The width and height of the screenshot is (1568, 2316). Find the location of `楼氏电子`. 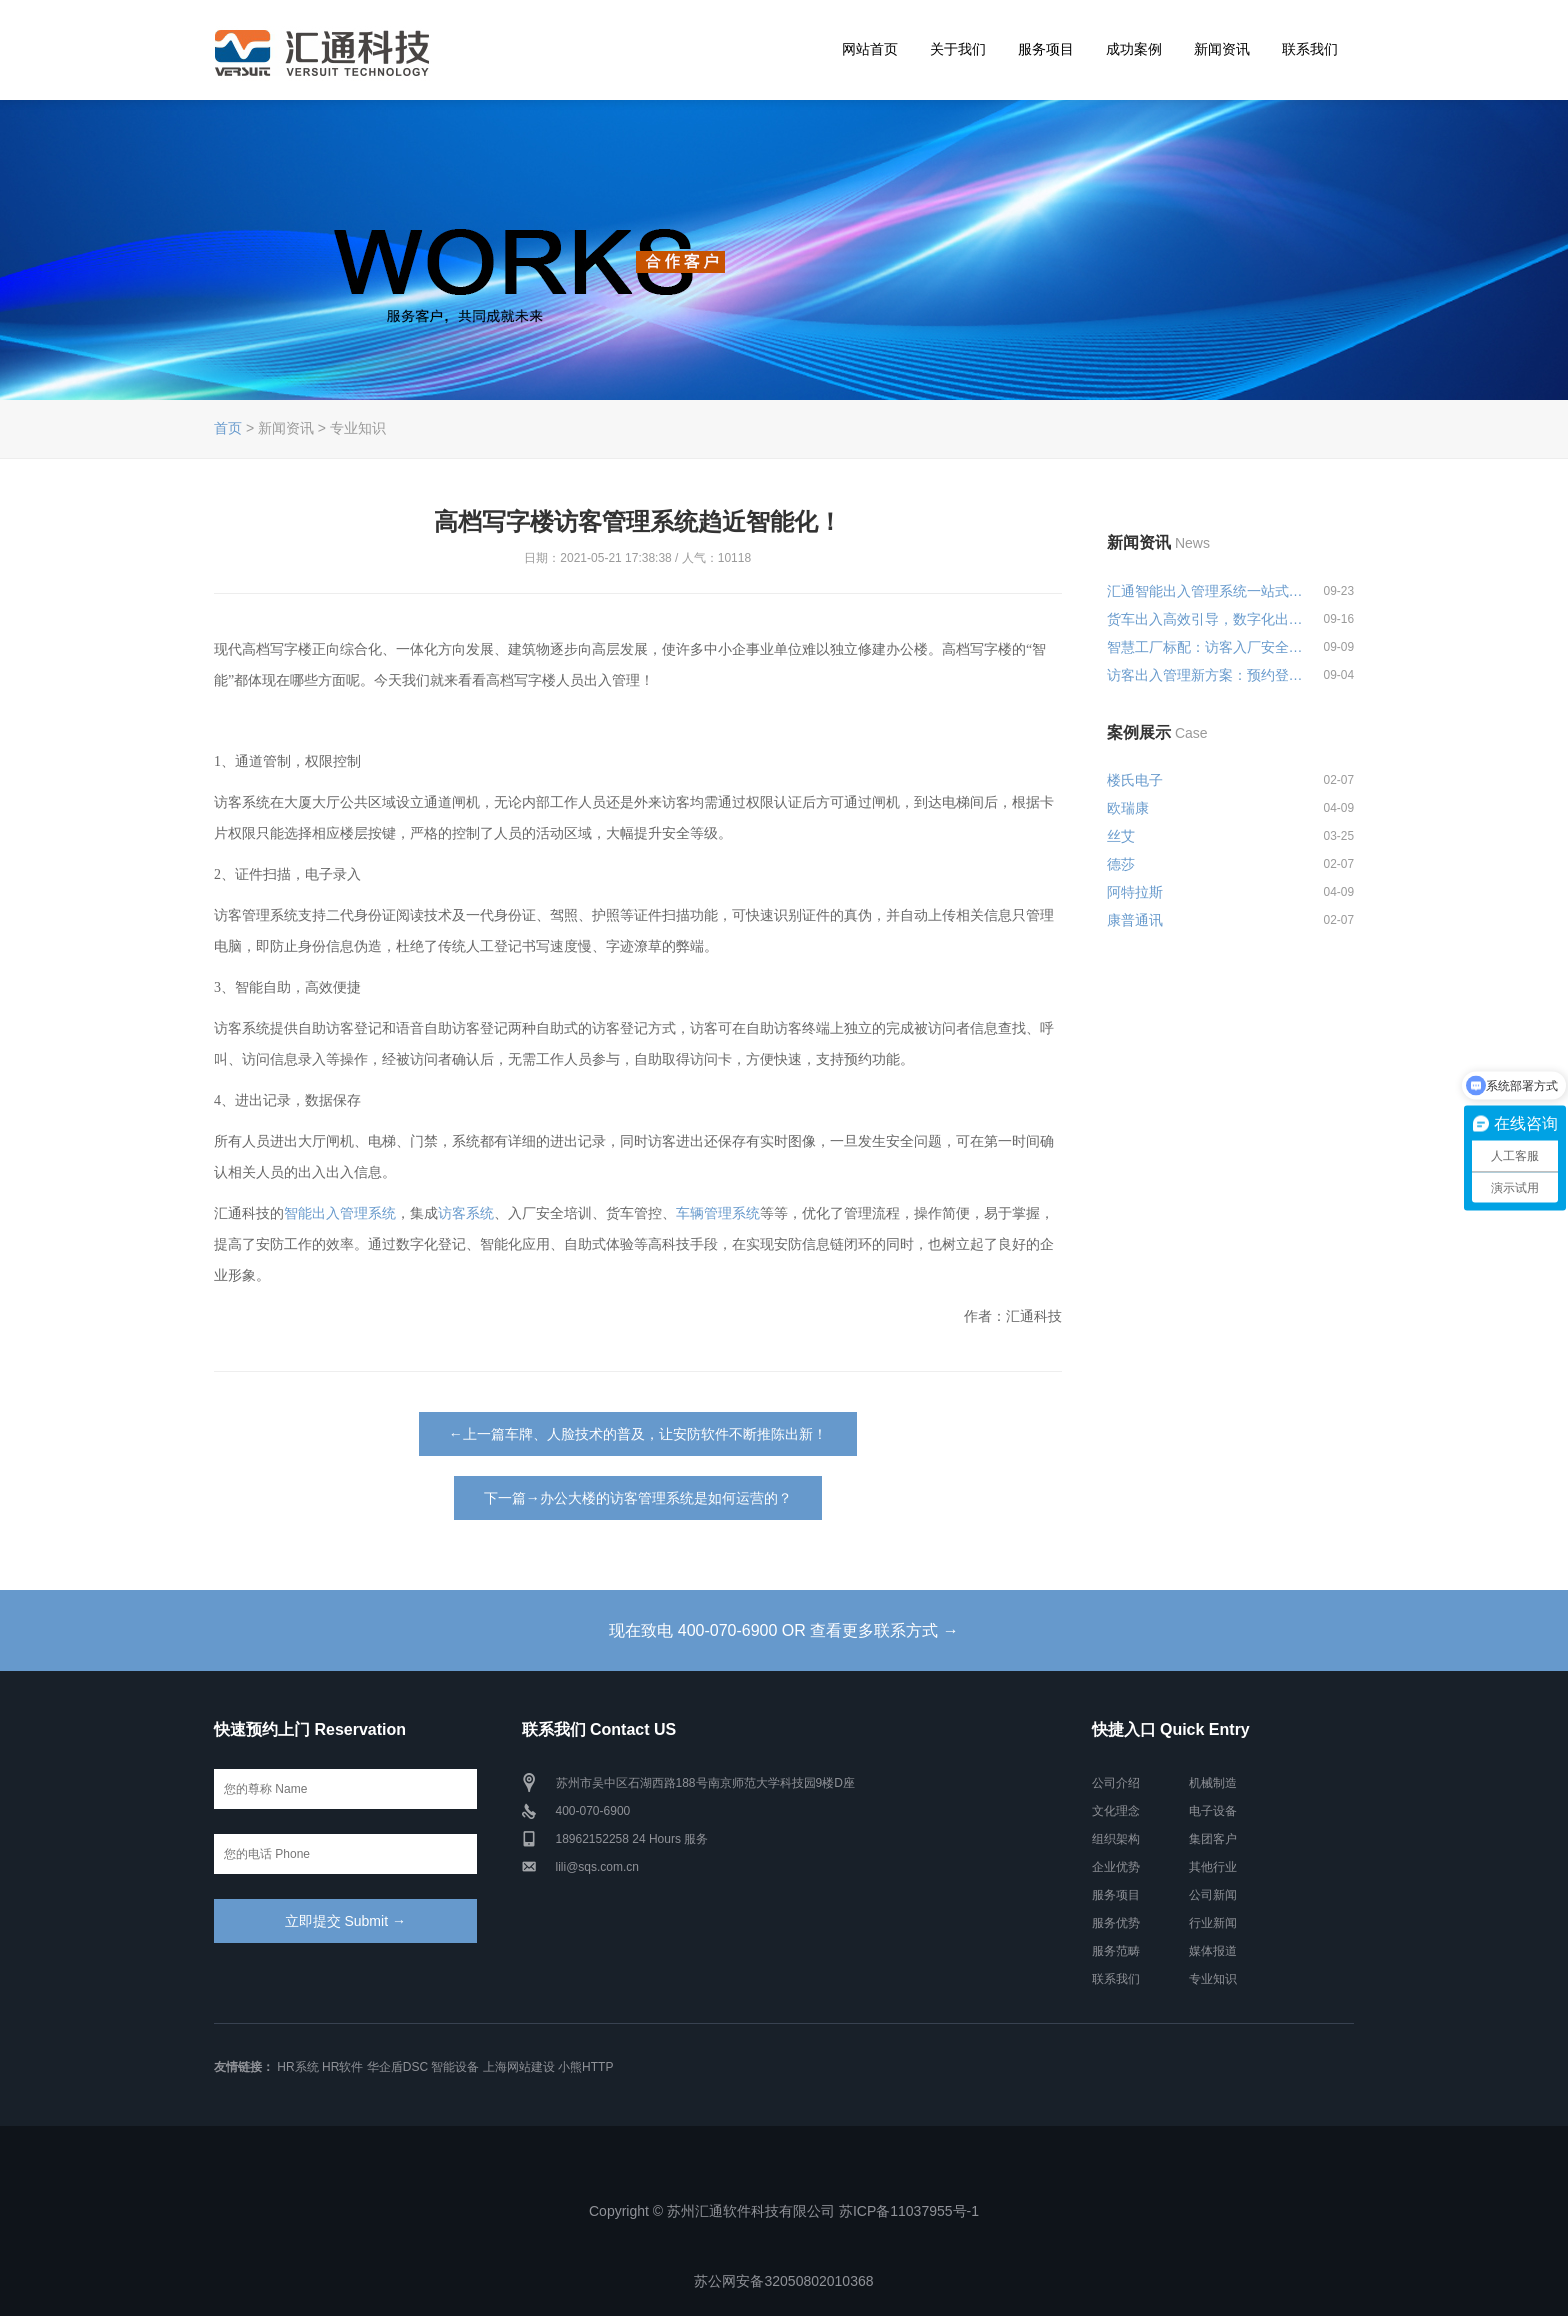

楼氏电子 is located at coordinates (1135, 780).